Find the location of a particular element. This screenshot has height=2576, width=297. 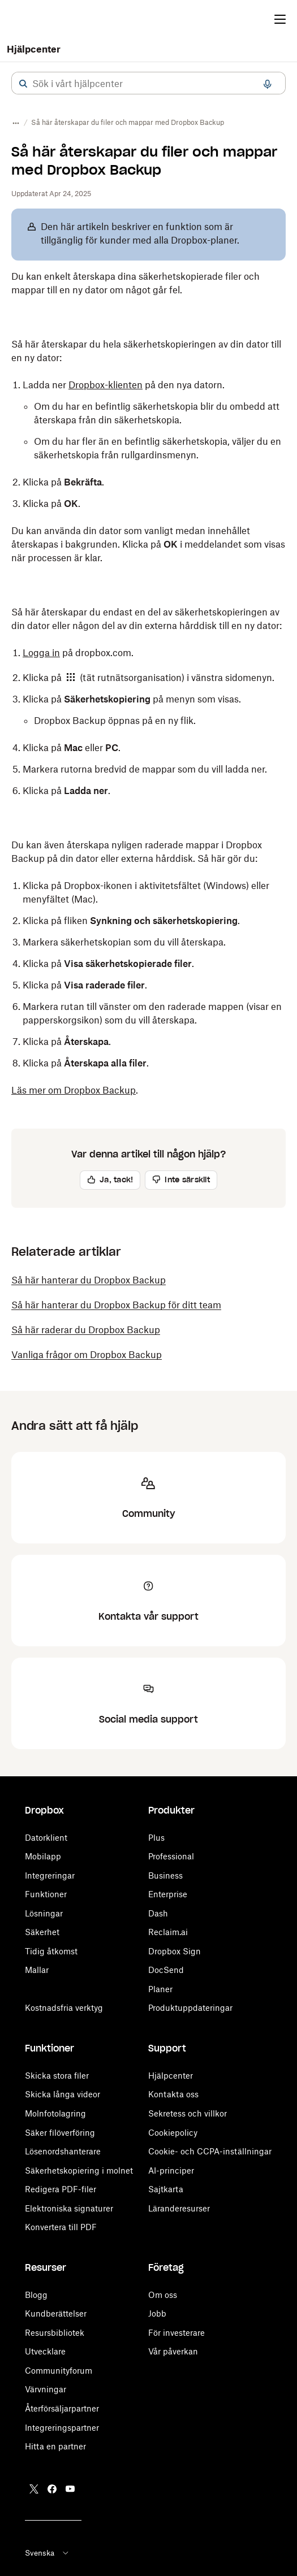

Redigera PDF-filer is located at coordinates (60, 2189).